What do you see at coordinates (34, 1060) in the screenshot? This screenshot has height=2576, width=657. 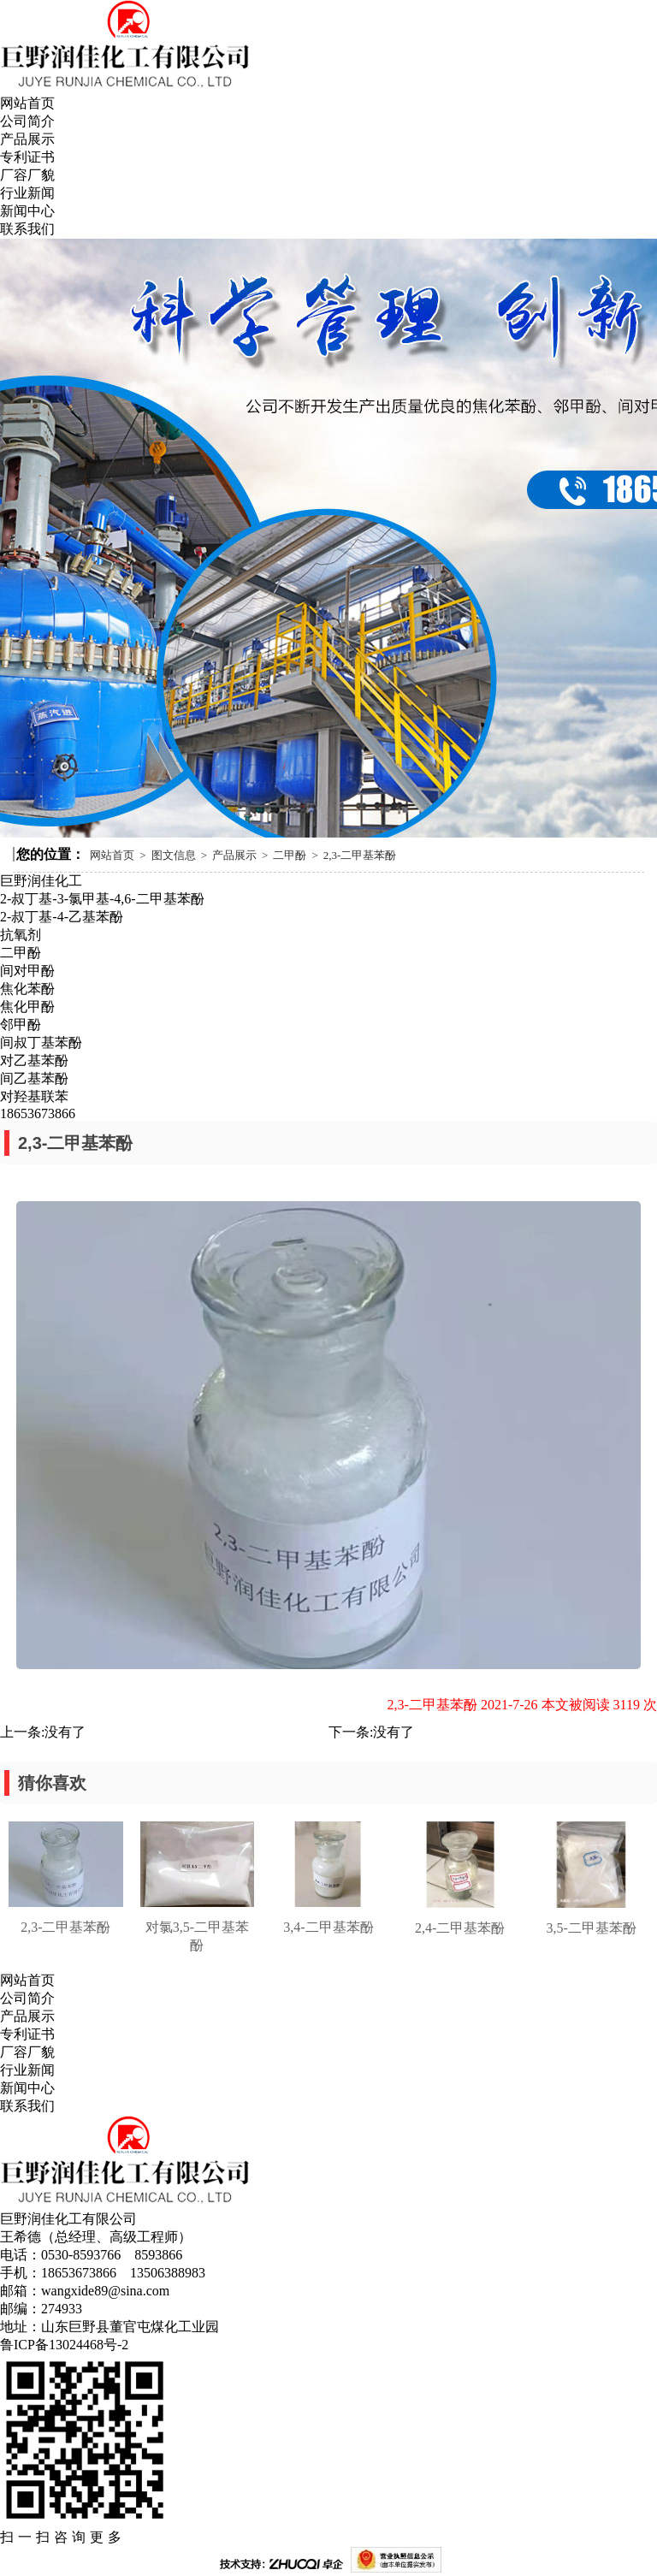 I see `对乙基苯酚` at bounding box center [34, 1060].